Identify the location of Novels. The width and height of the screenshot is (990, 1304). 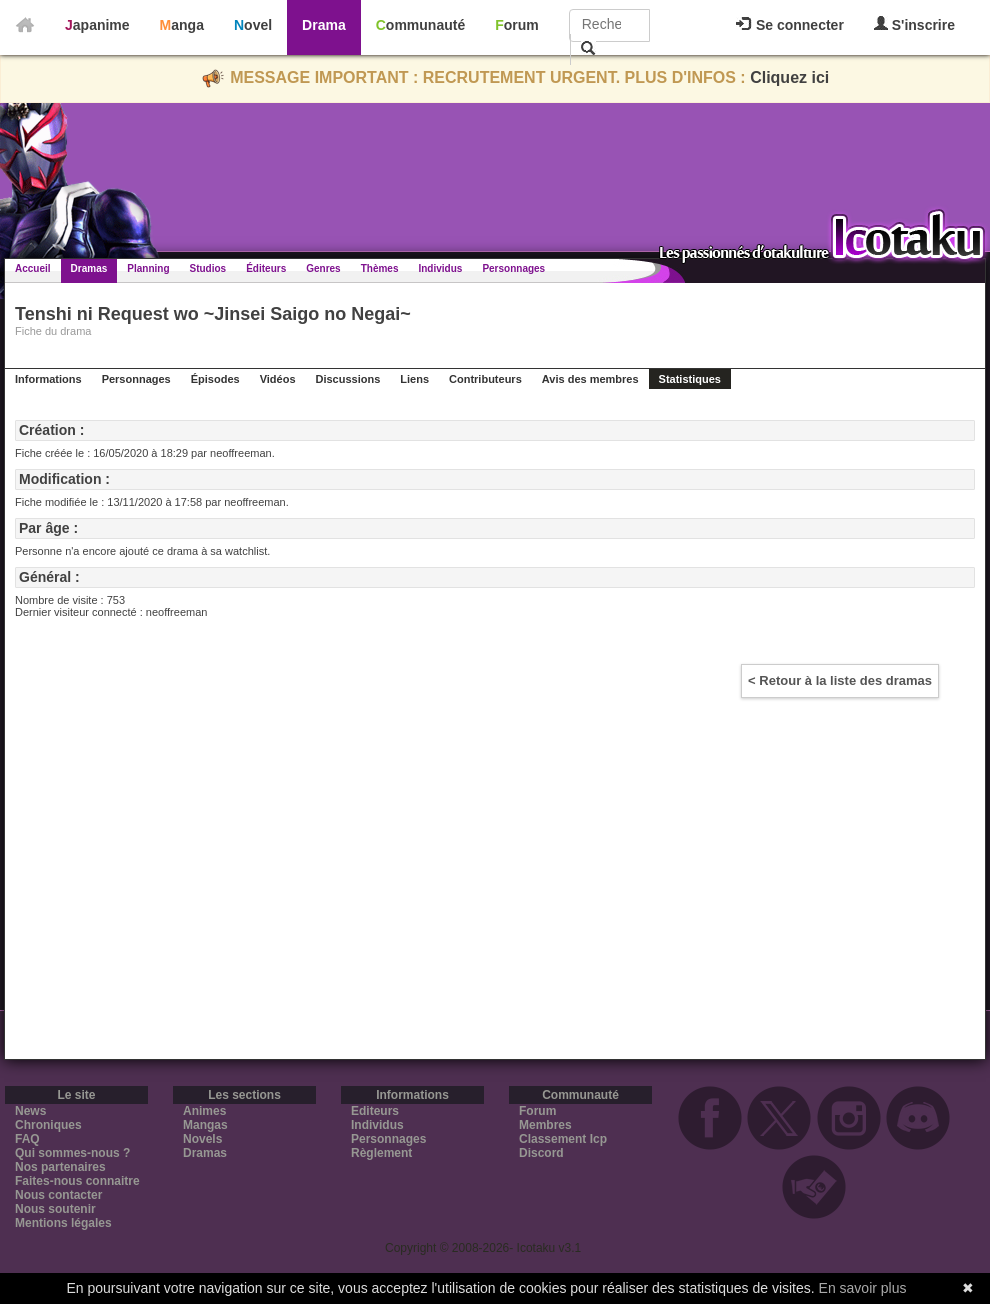
(202, 1139).